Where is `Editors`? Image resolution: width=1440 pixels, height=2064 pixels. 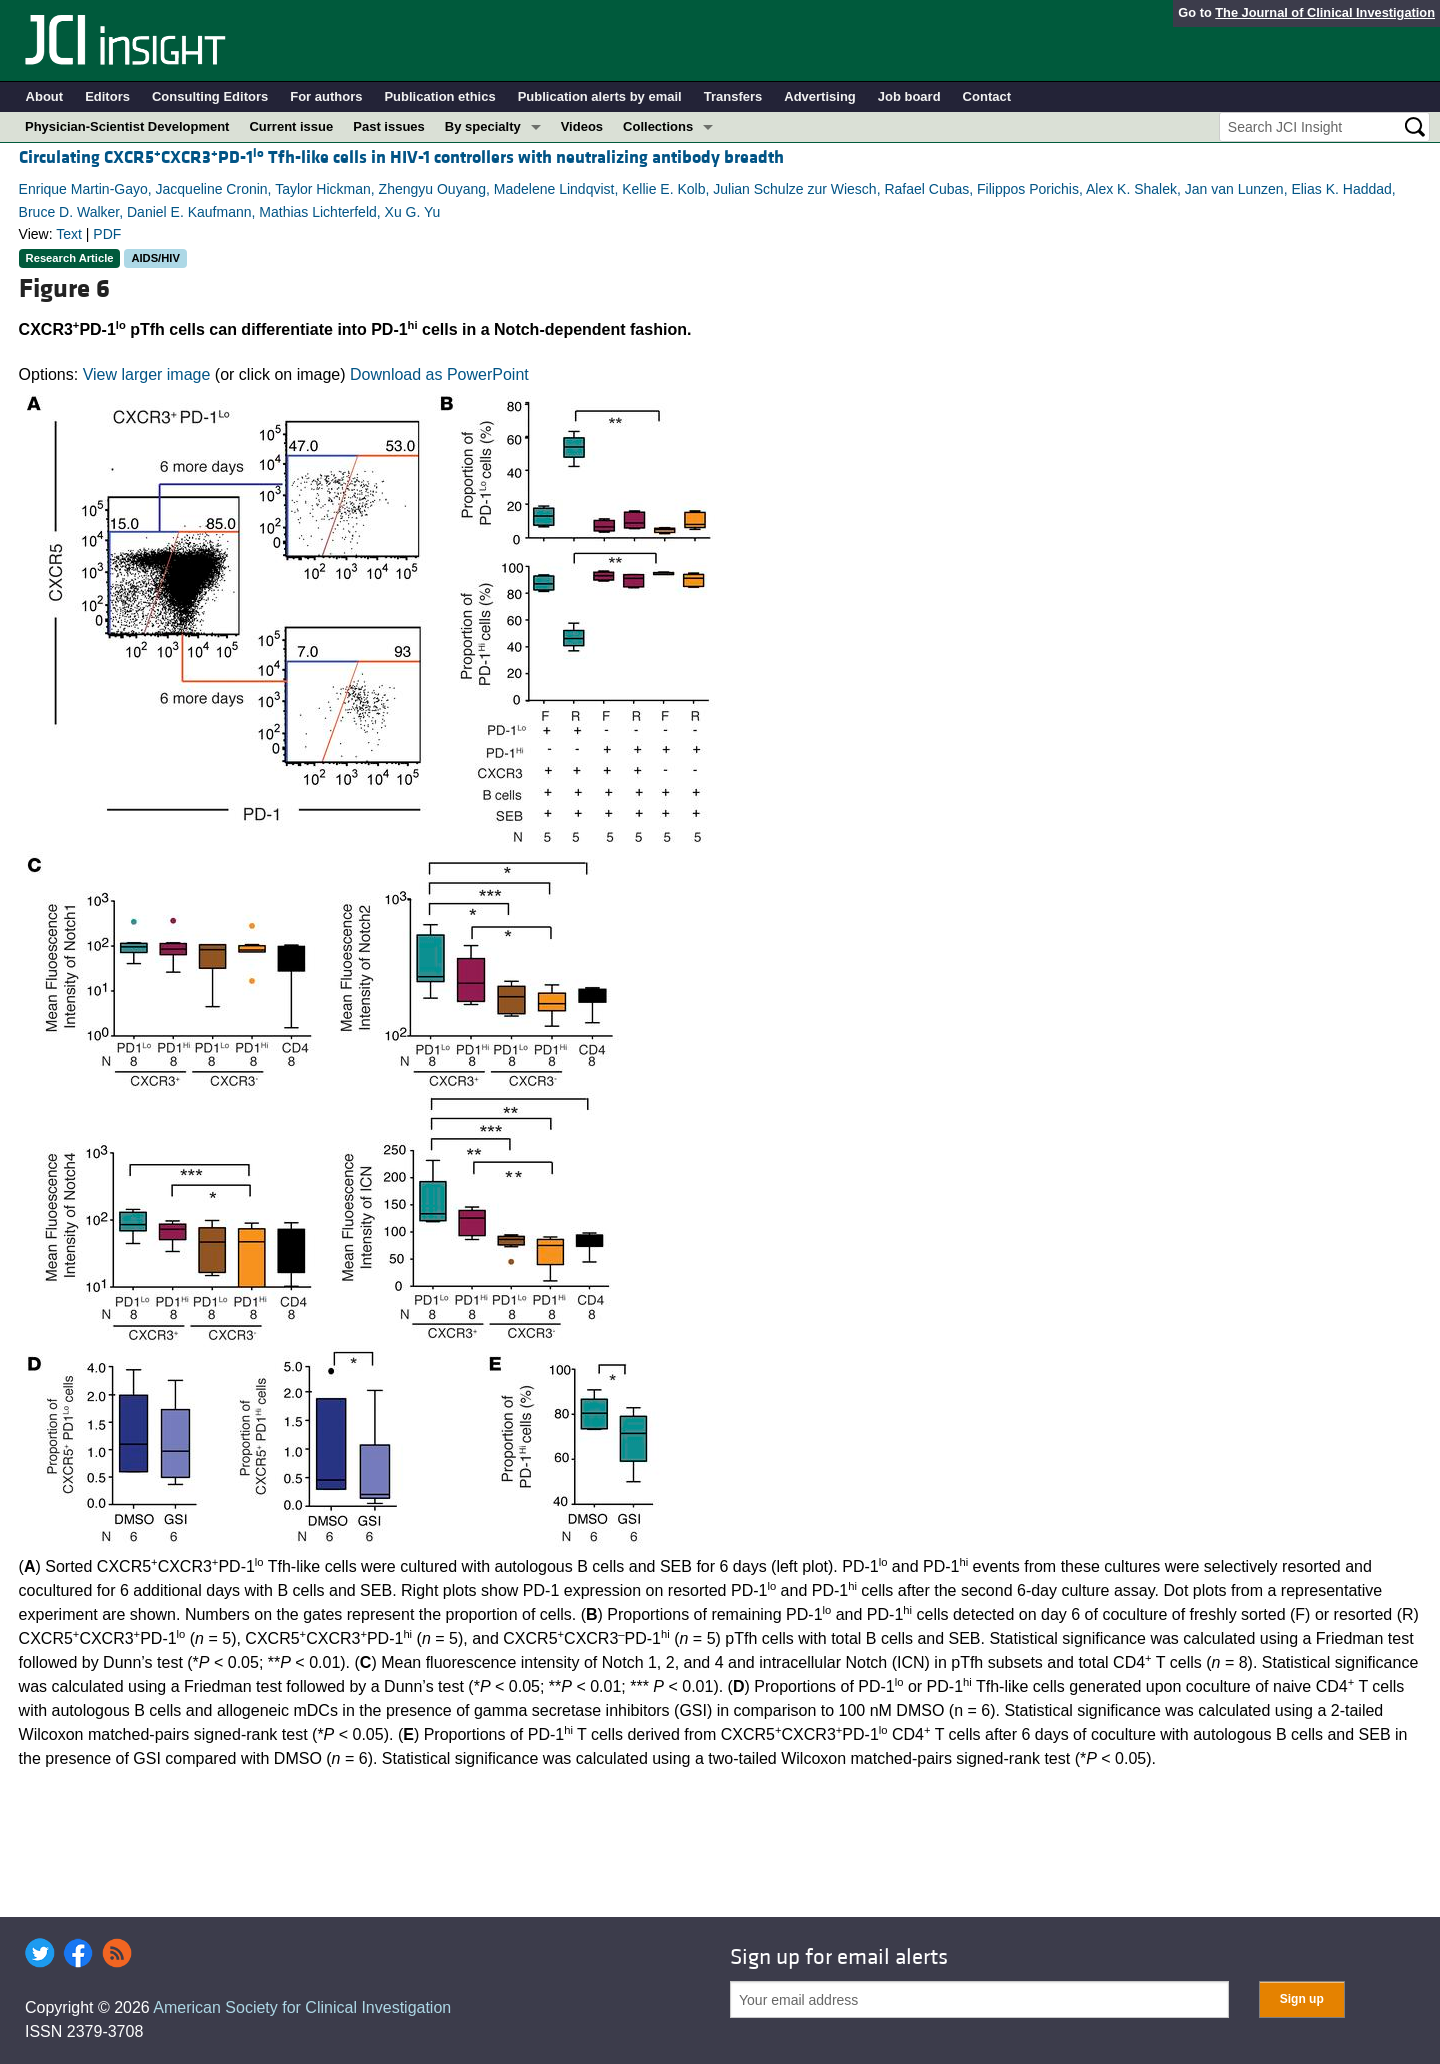 Editors is located at coordinates (107, 96).